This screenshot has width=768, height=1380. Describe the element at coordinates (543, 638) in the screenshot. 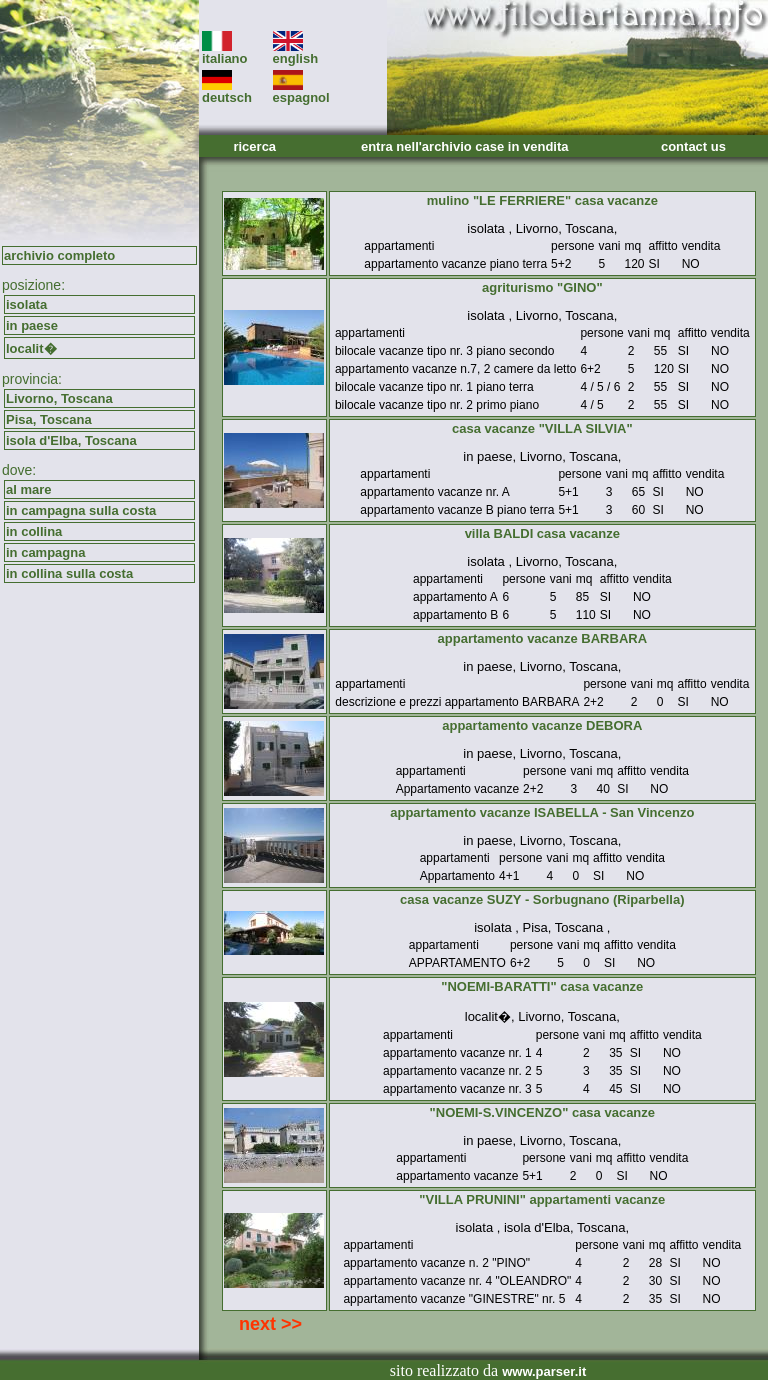

I see `appartamento vacanze BARBARA` at that location.